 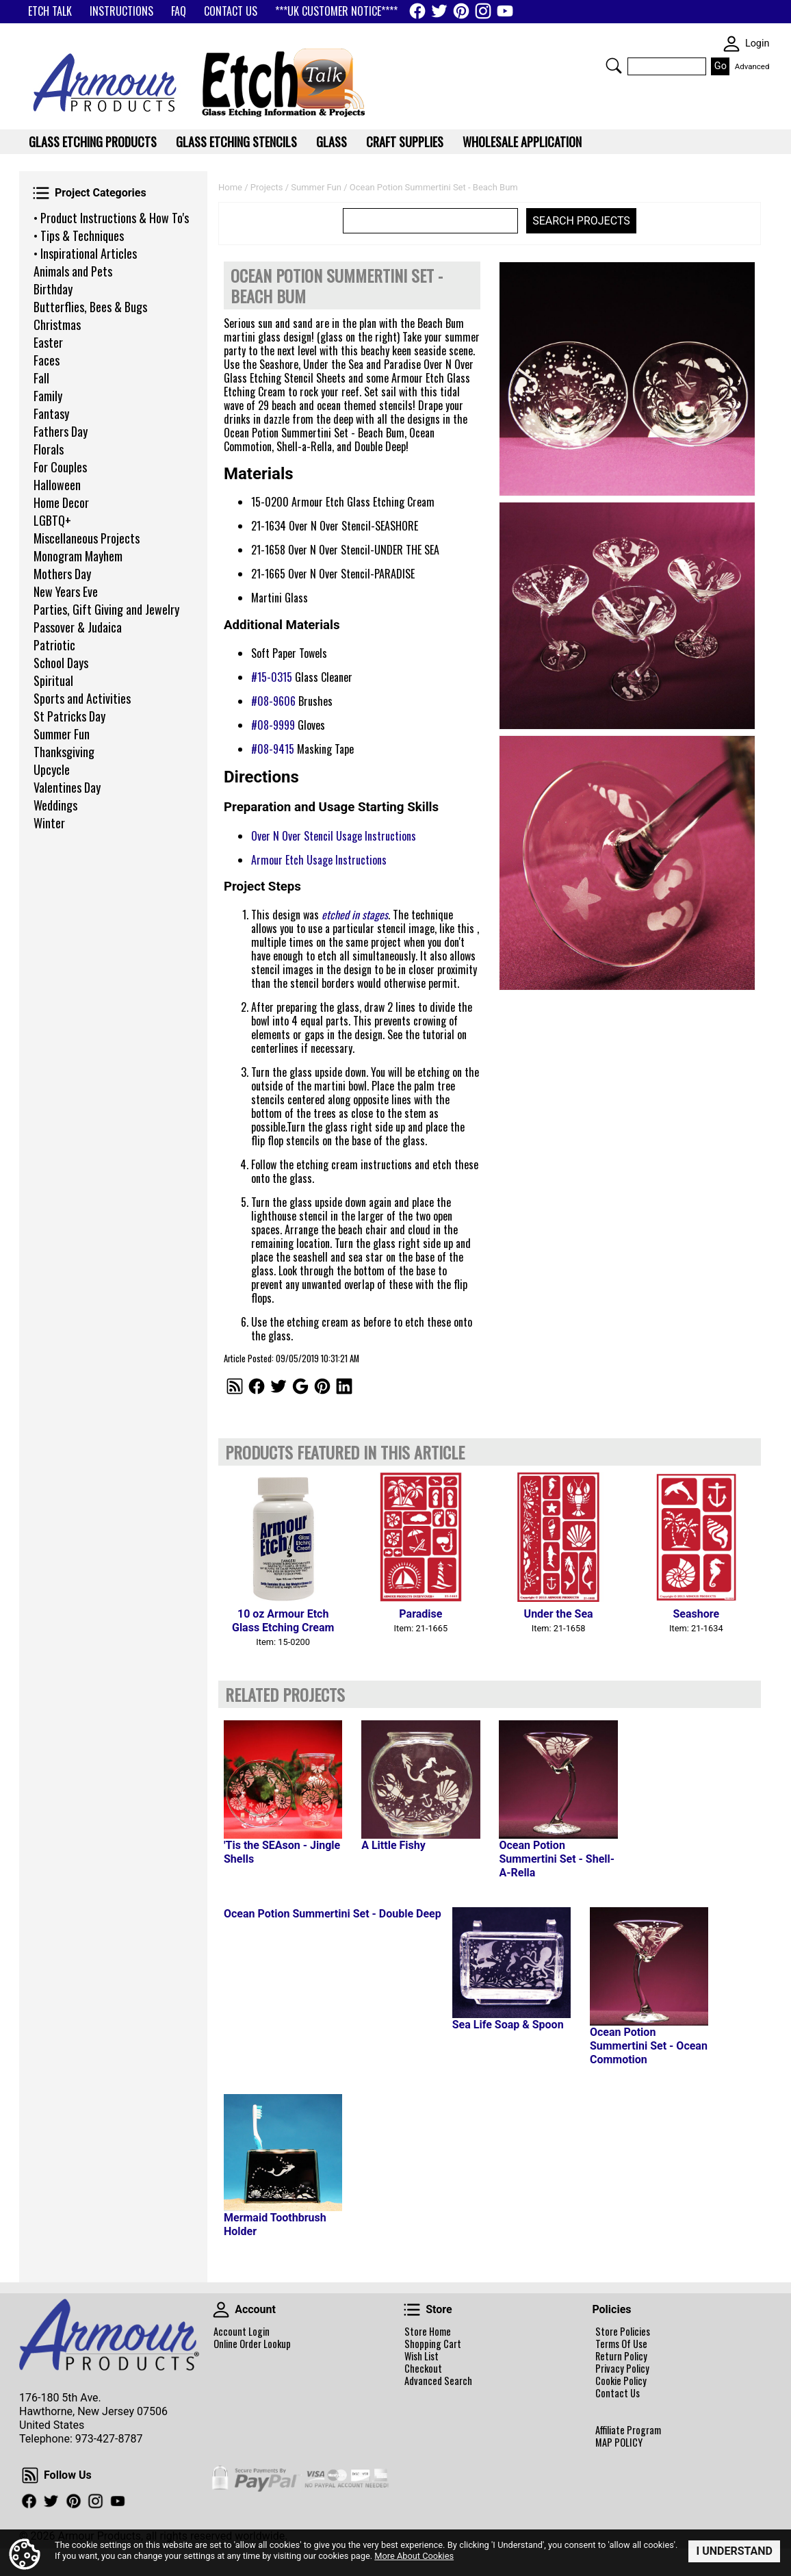 What do you see at coordinates (734, 2551) in the screenshot?
I see `I Understand` at bounding box center [734, 2551].